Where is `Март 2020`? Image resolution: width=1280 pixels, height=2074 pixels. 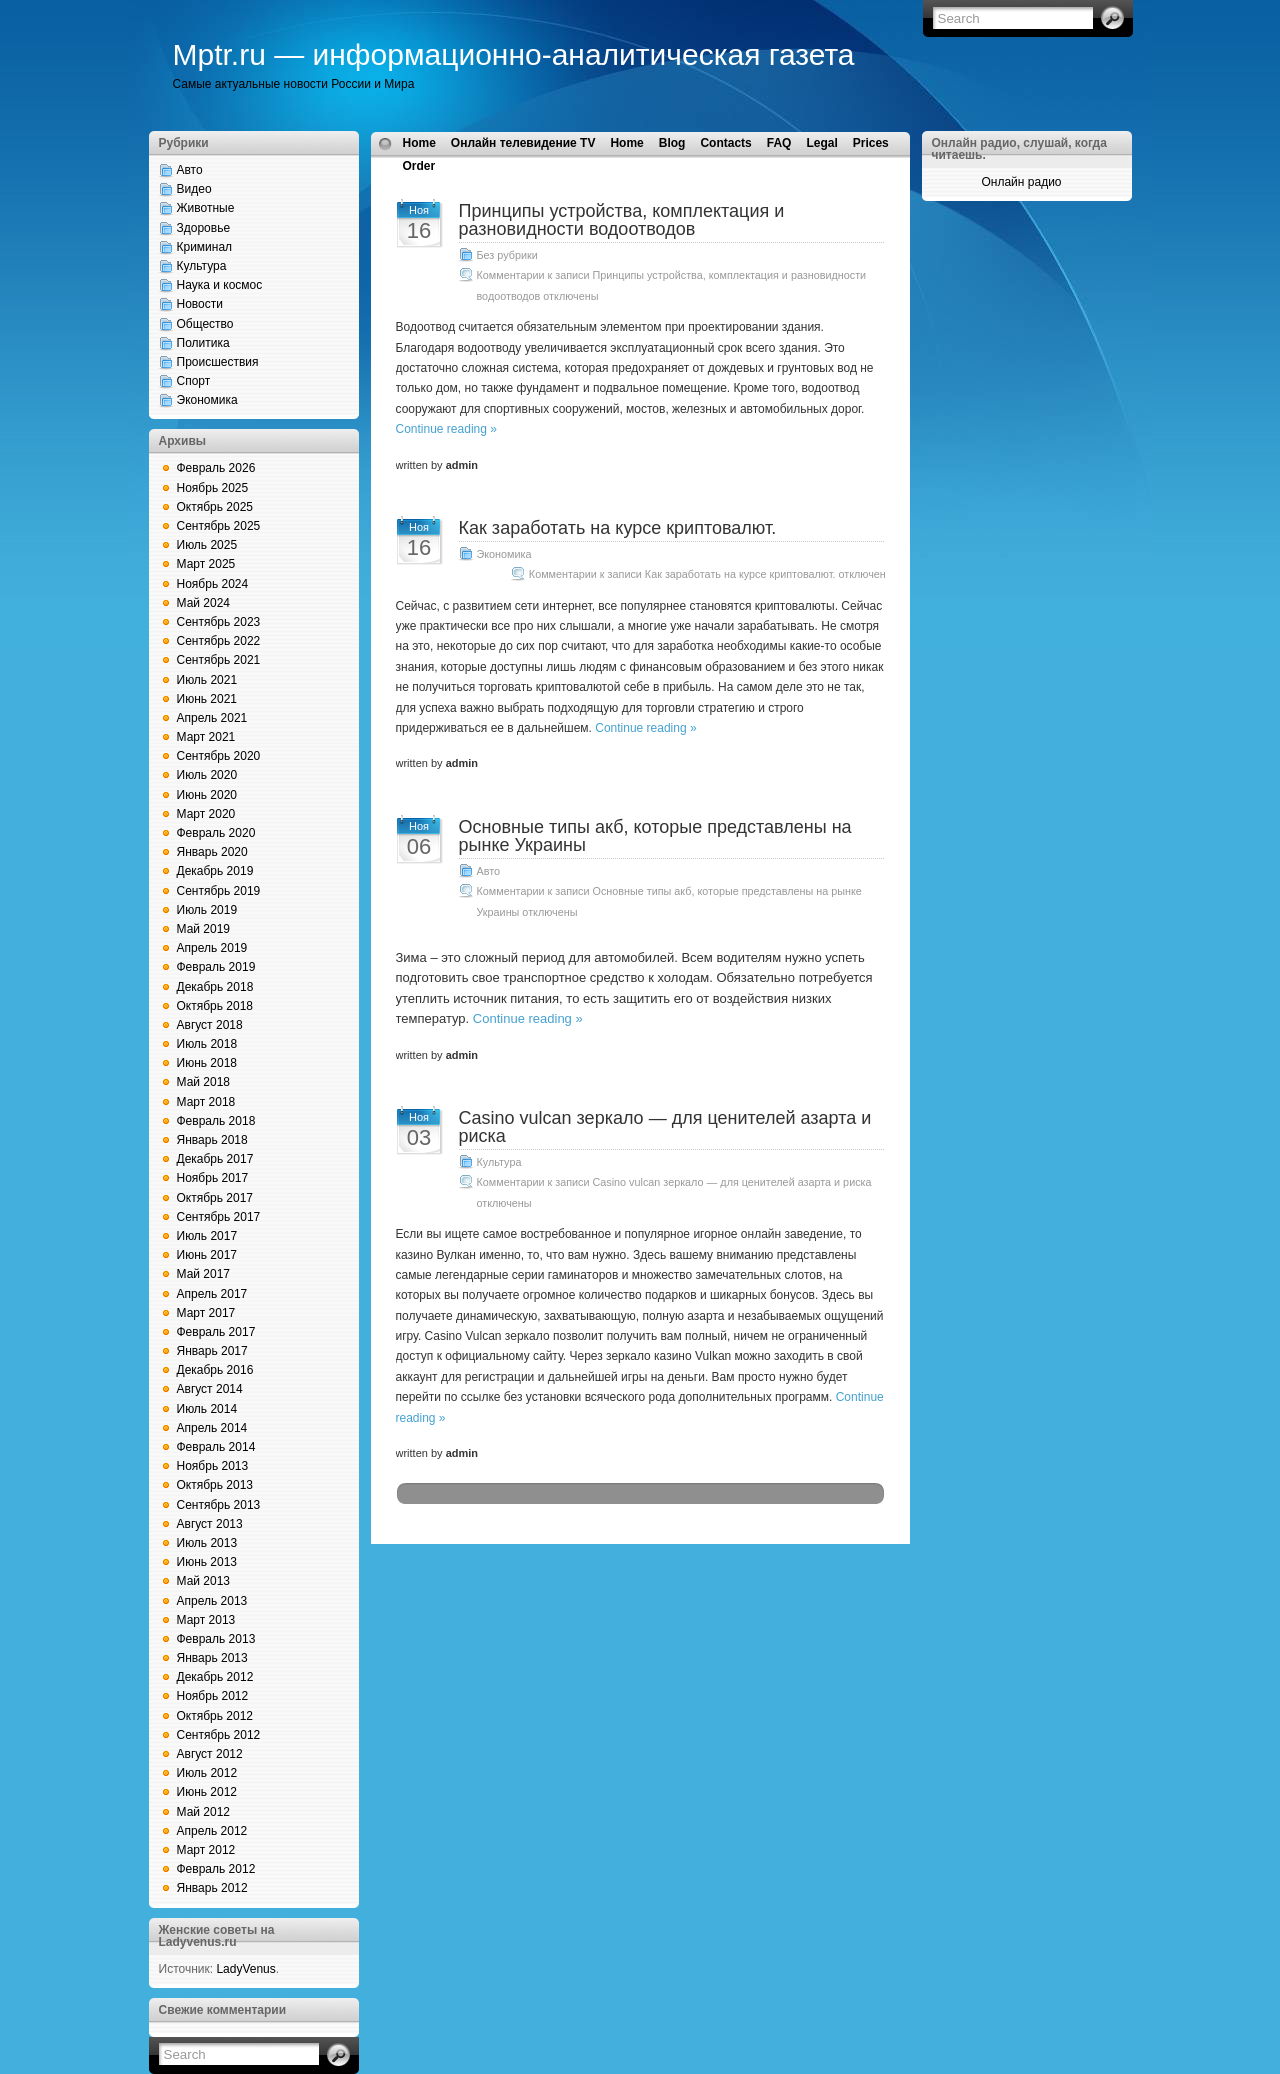 Март 2020 is located at coordinates (206, 814).